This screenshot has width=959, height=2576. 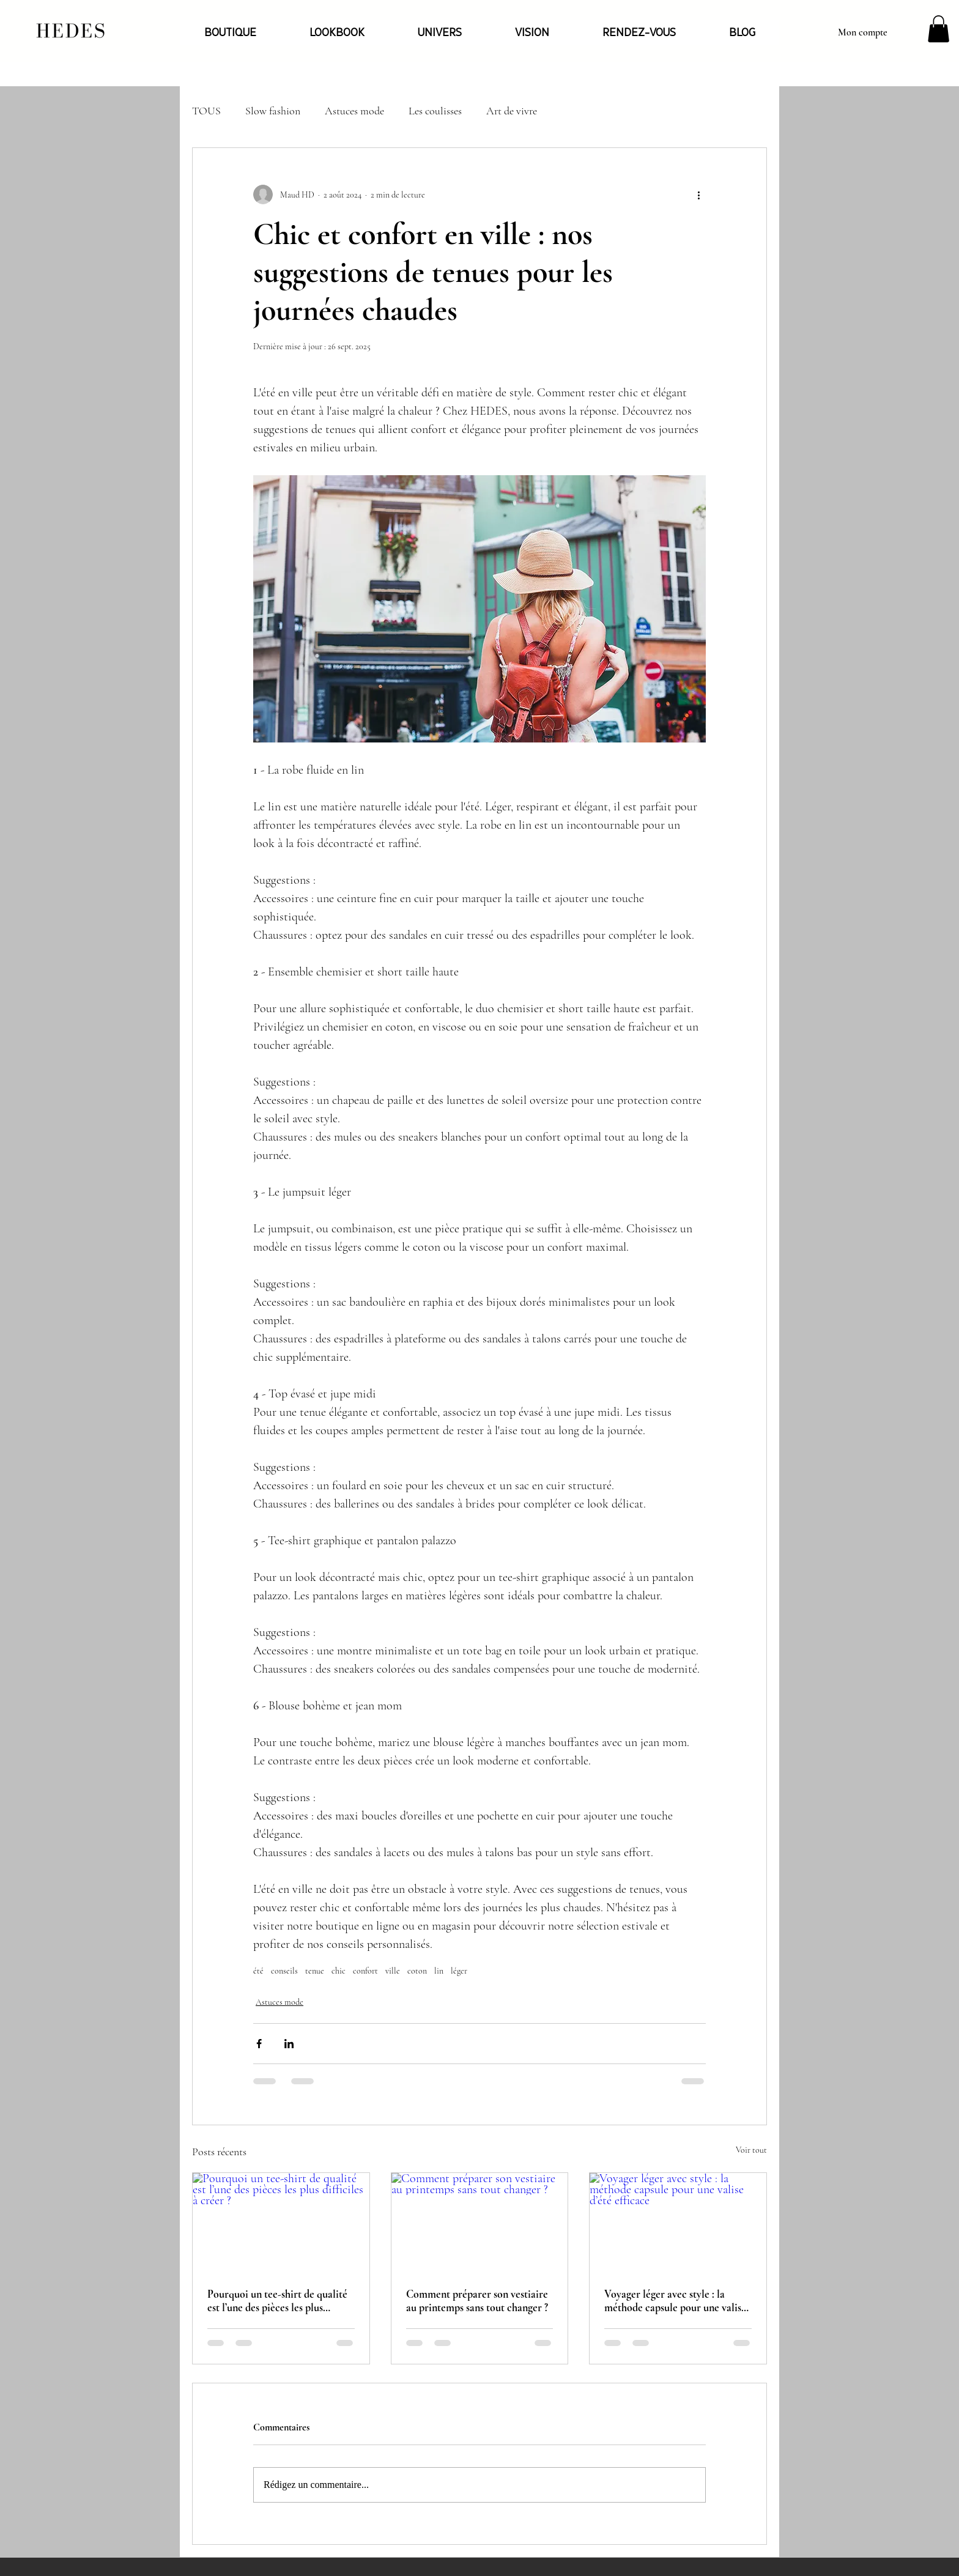 I want to click on [Comment préparer son vestiaire au printemps sans tout changer ?], so click(x=479, y=2222).